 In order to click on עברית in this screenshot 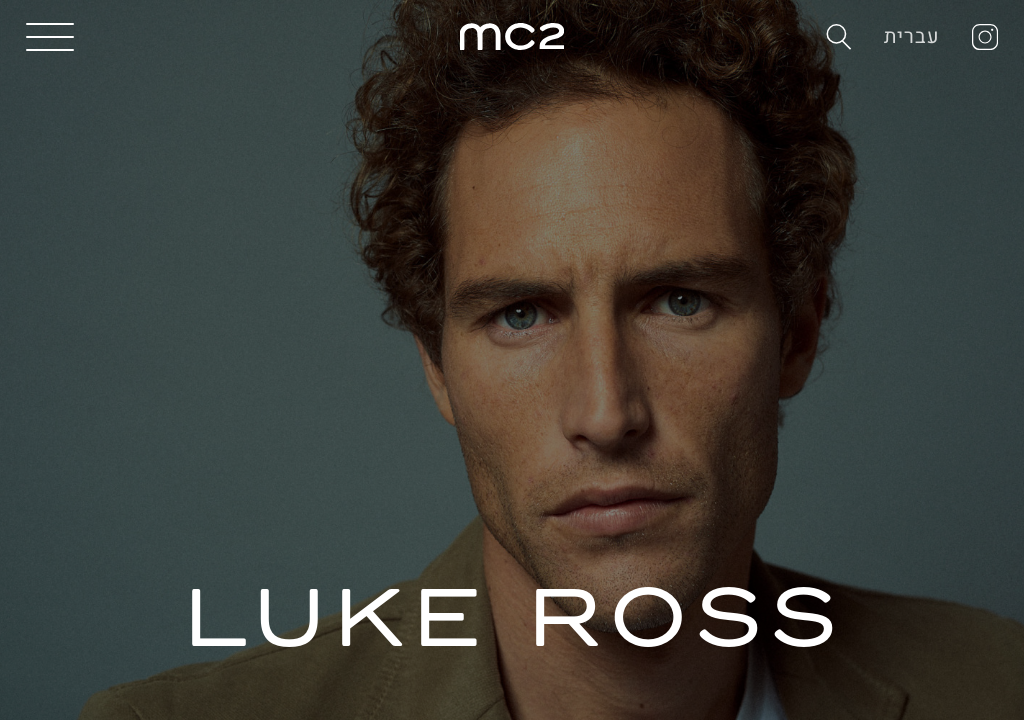, I will do `click(912, 36)`.